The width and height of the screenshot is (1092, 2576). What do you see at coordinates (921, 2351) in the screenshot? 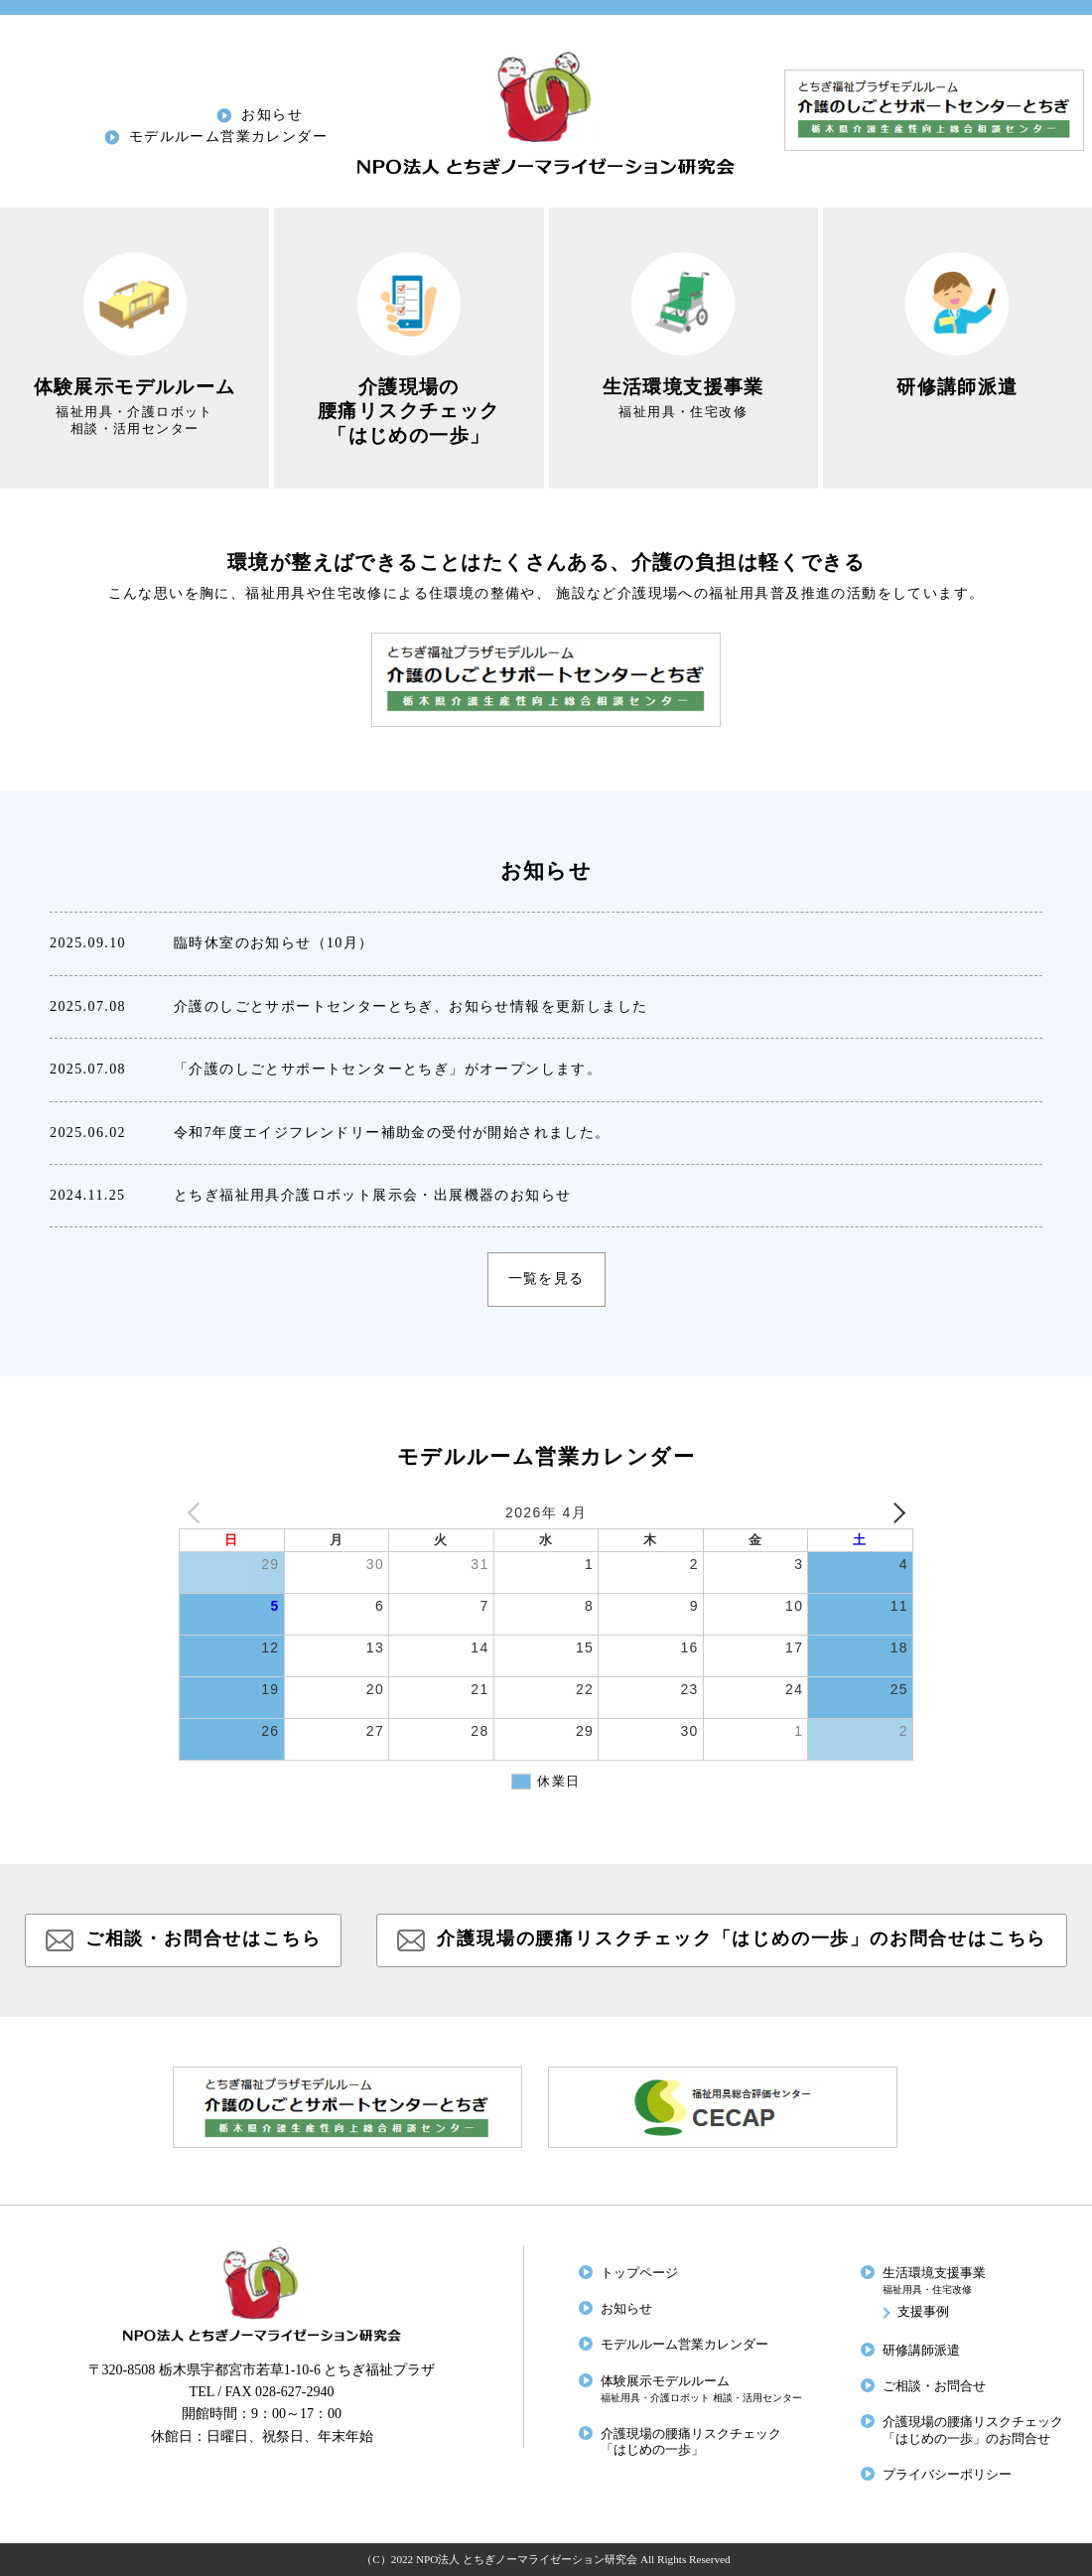
I see `研修講師派遣` at bounding box center [921, 2351].